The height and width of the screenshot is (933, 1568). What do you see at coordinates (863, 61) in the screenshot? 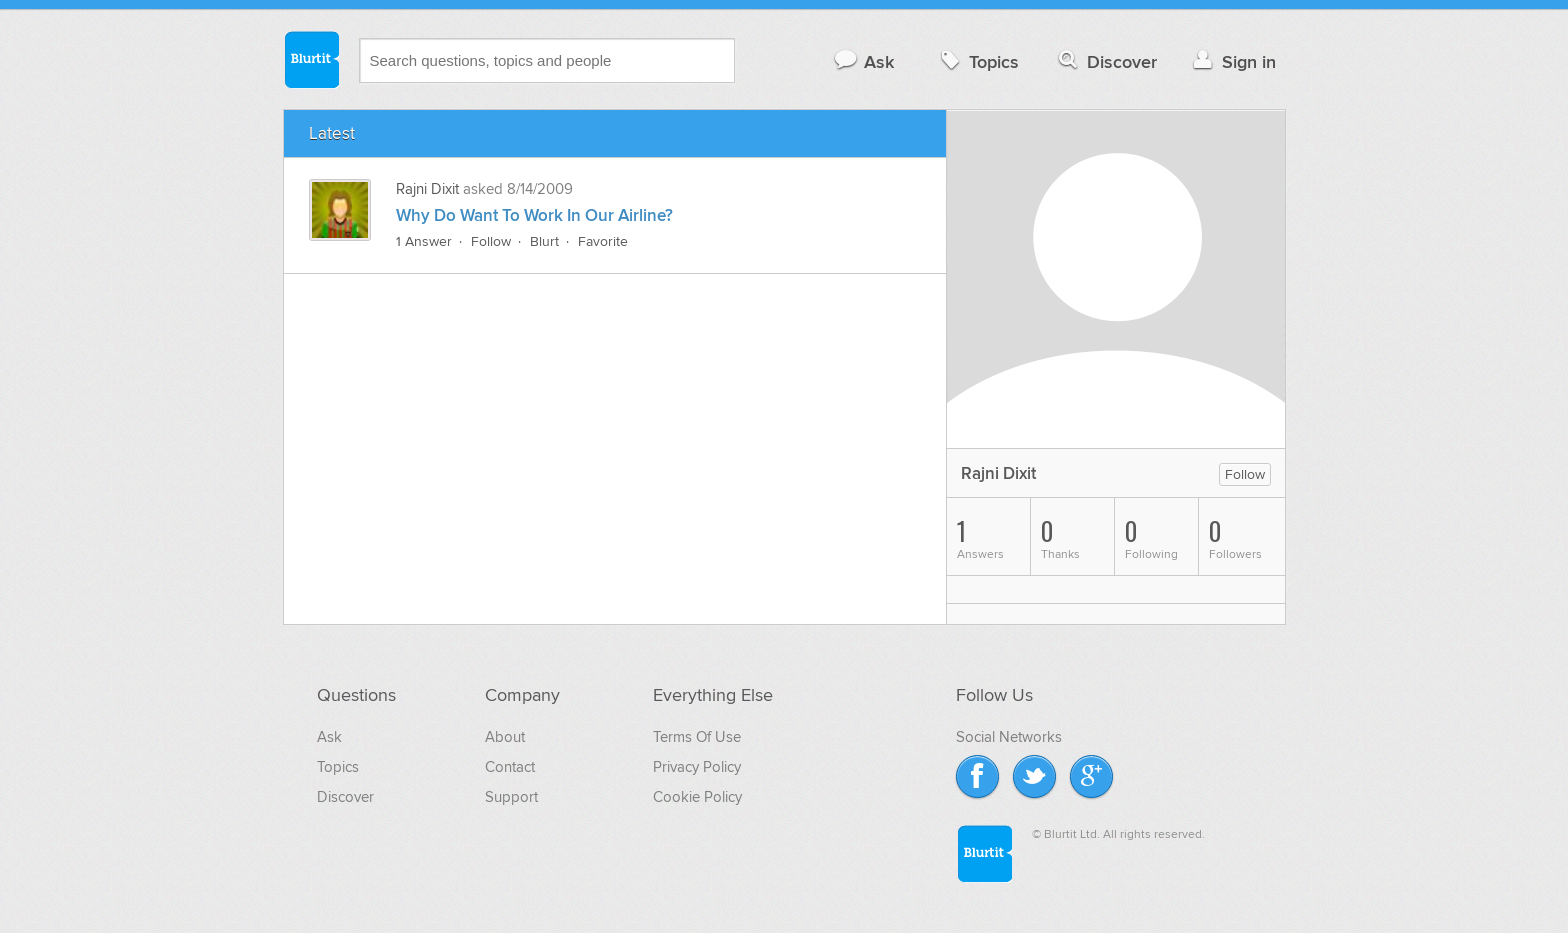
I see `Ask` at bounding box center [863, 61].